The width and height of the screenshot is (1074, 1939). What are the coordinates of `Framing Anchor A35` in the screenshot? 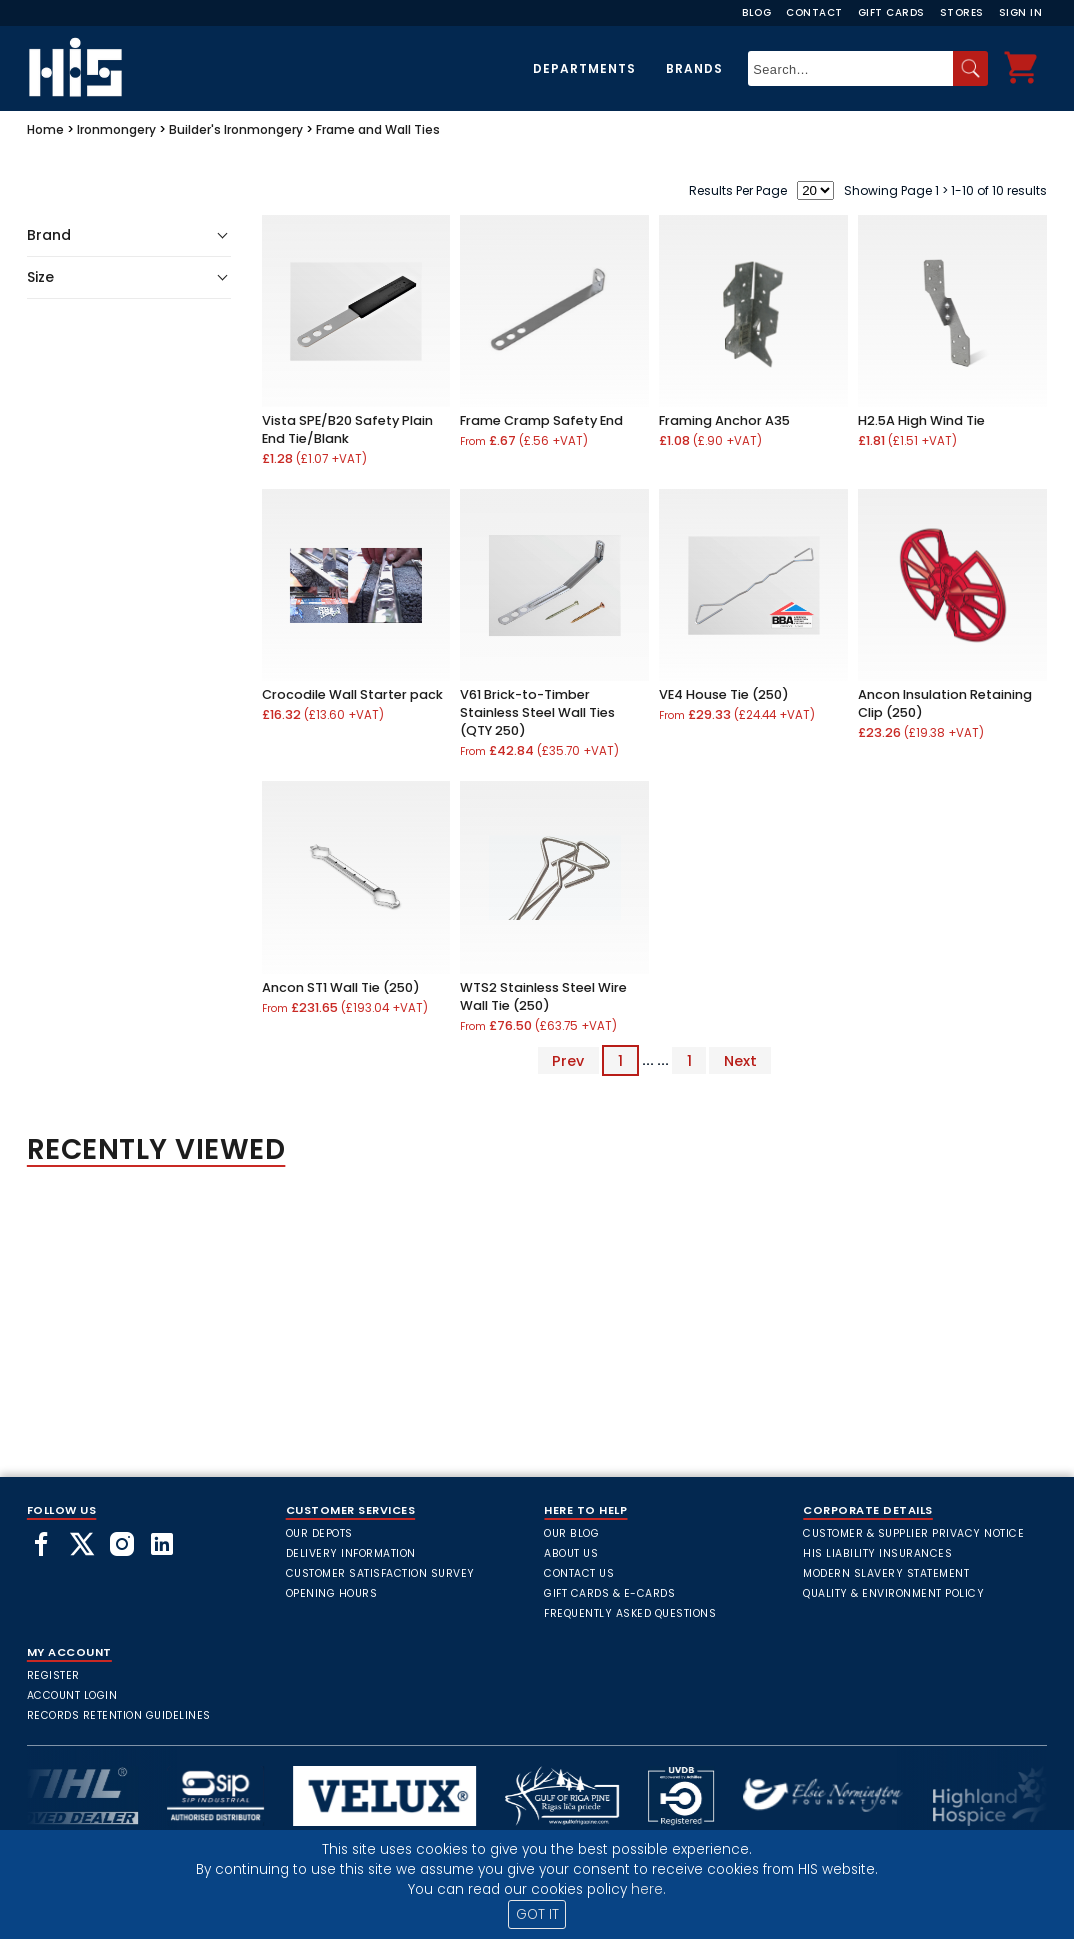 It's located at (724, 420).